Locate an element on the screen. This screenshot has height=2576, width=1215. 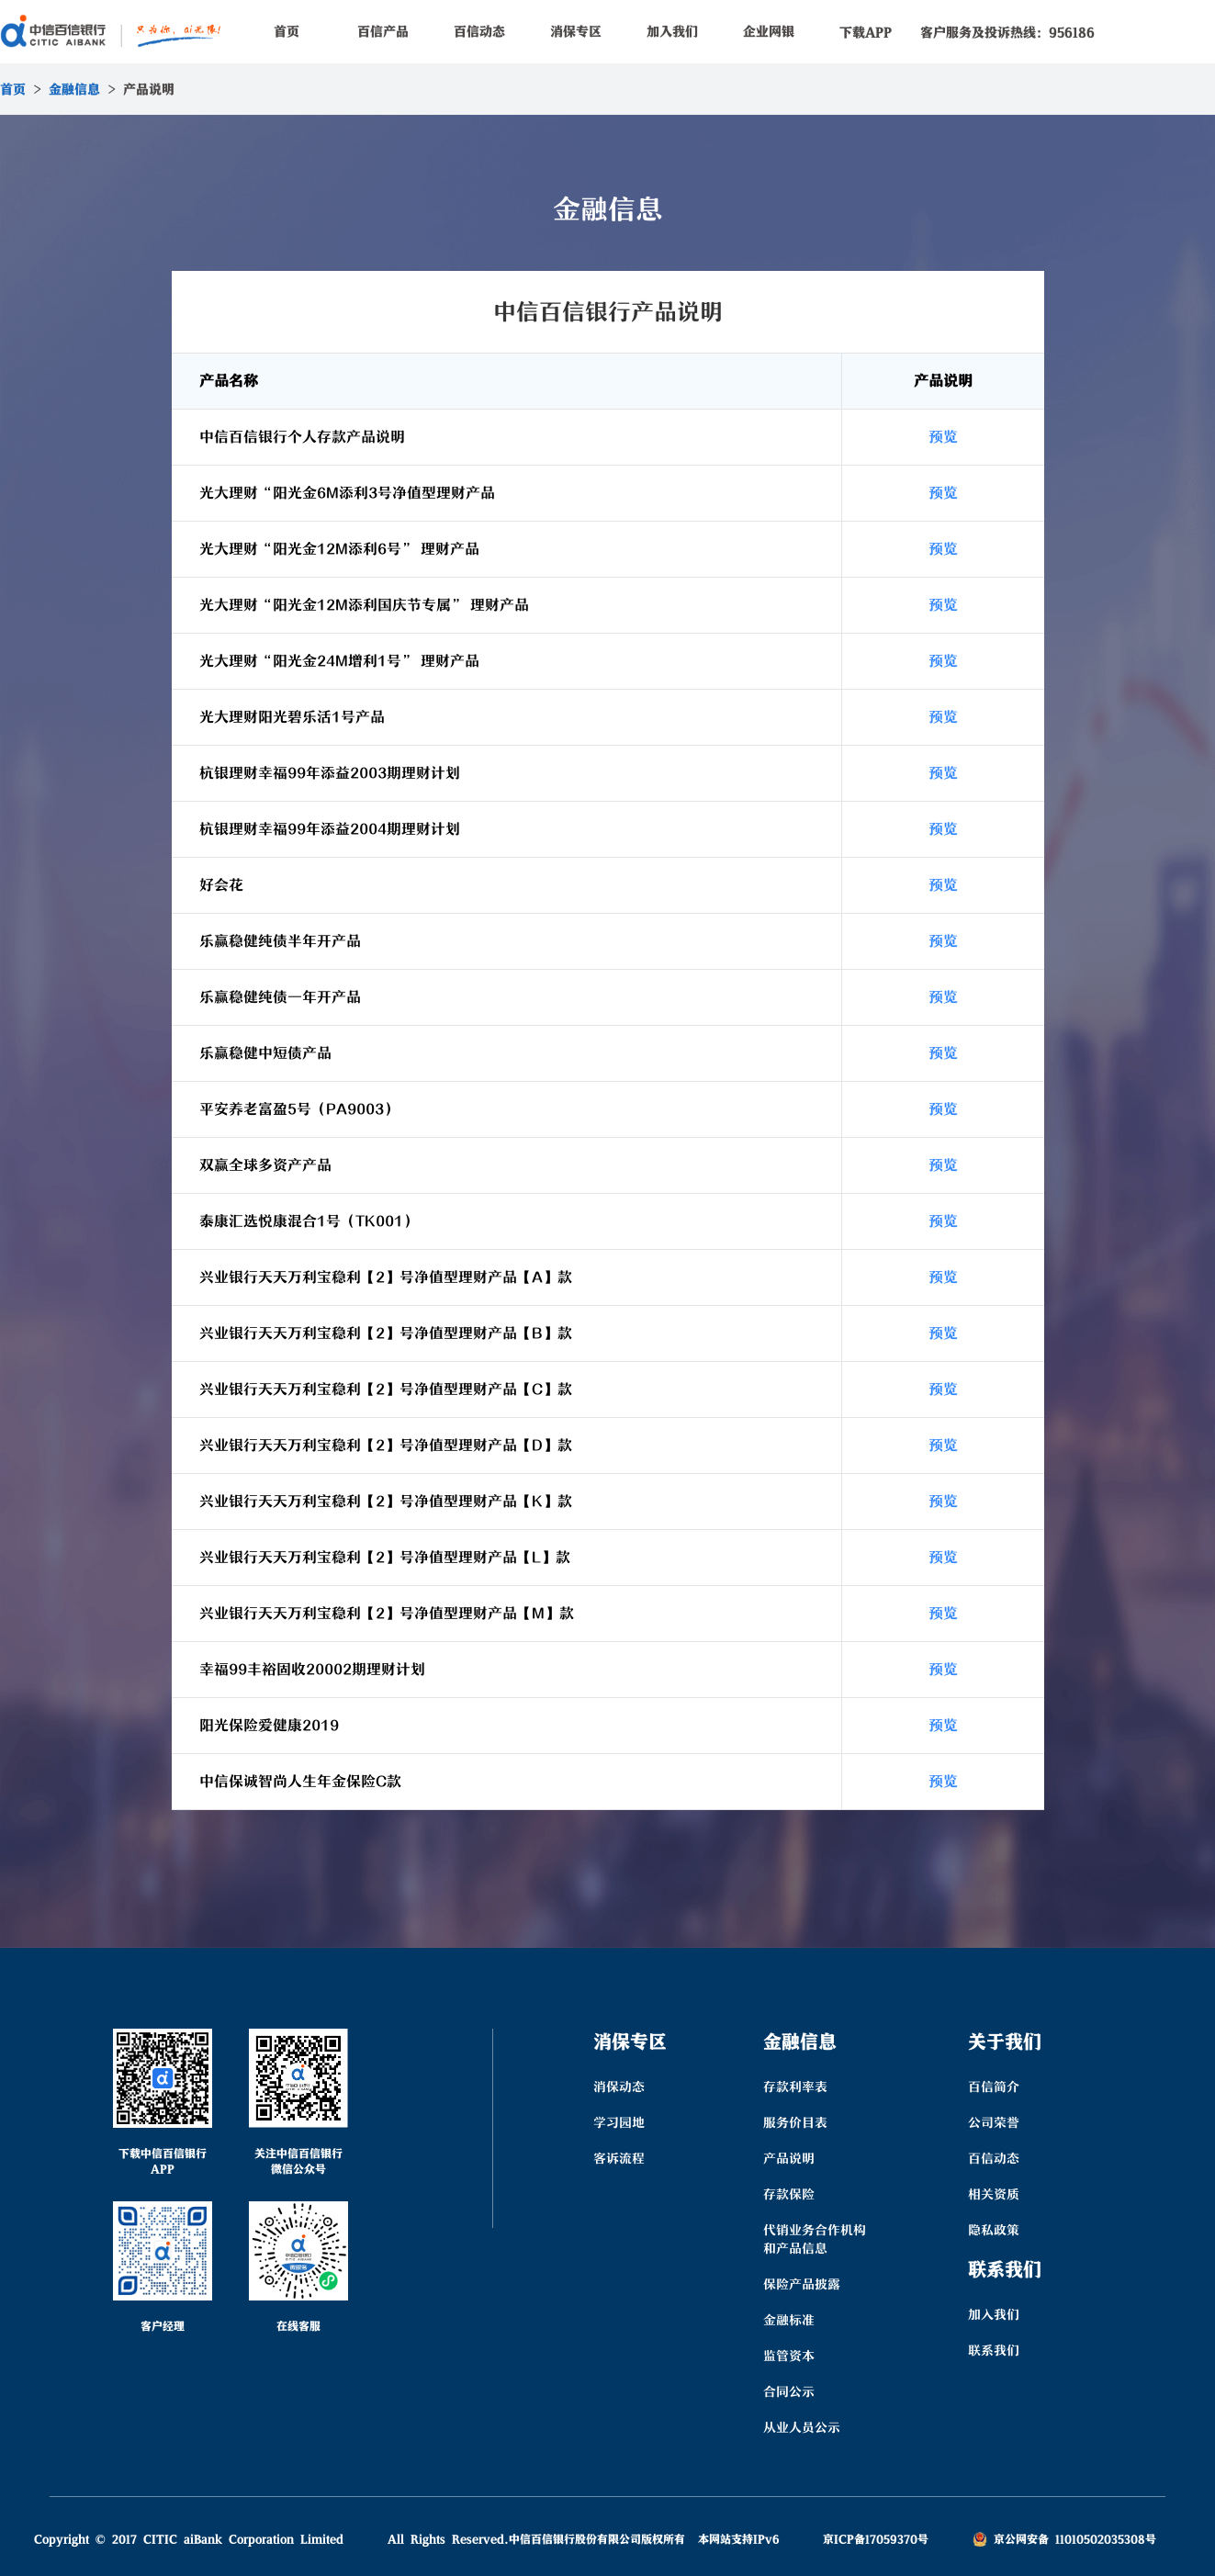
联系我们 is located at coordinates (993, 2350).